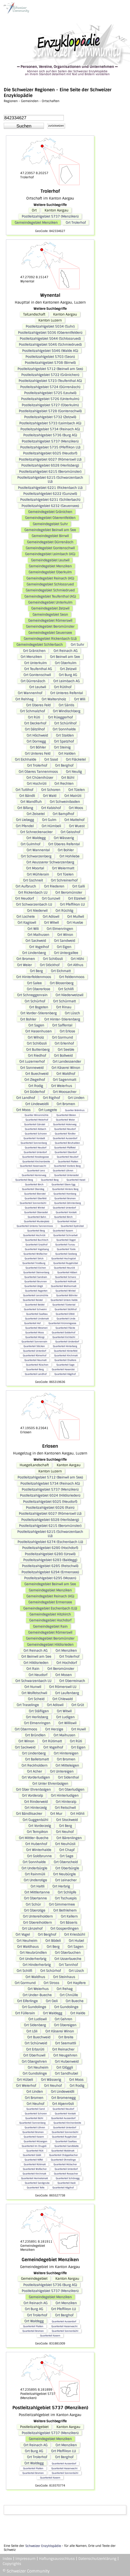 The width and height of the screenshot is (130, 2576). Describe the element at coordinates (37, 1886) in the screenshot. I see `Ort Haltli` at that location.